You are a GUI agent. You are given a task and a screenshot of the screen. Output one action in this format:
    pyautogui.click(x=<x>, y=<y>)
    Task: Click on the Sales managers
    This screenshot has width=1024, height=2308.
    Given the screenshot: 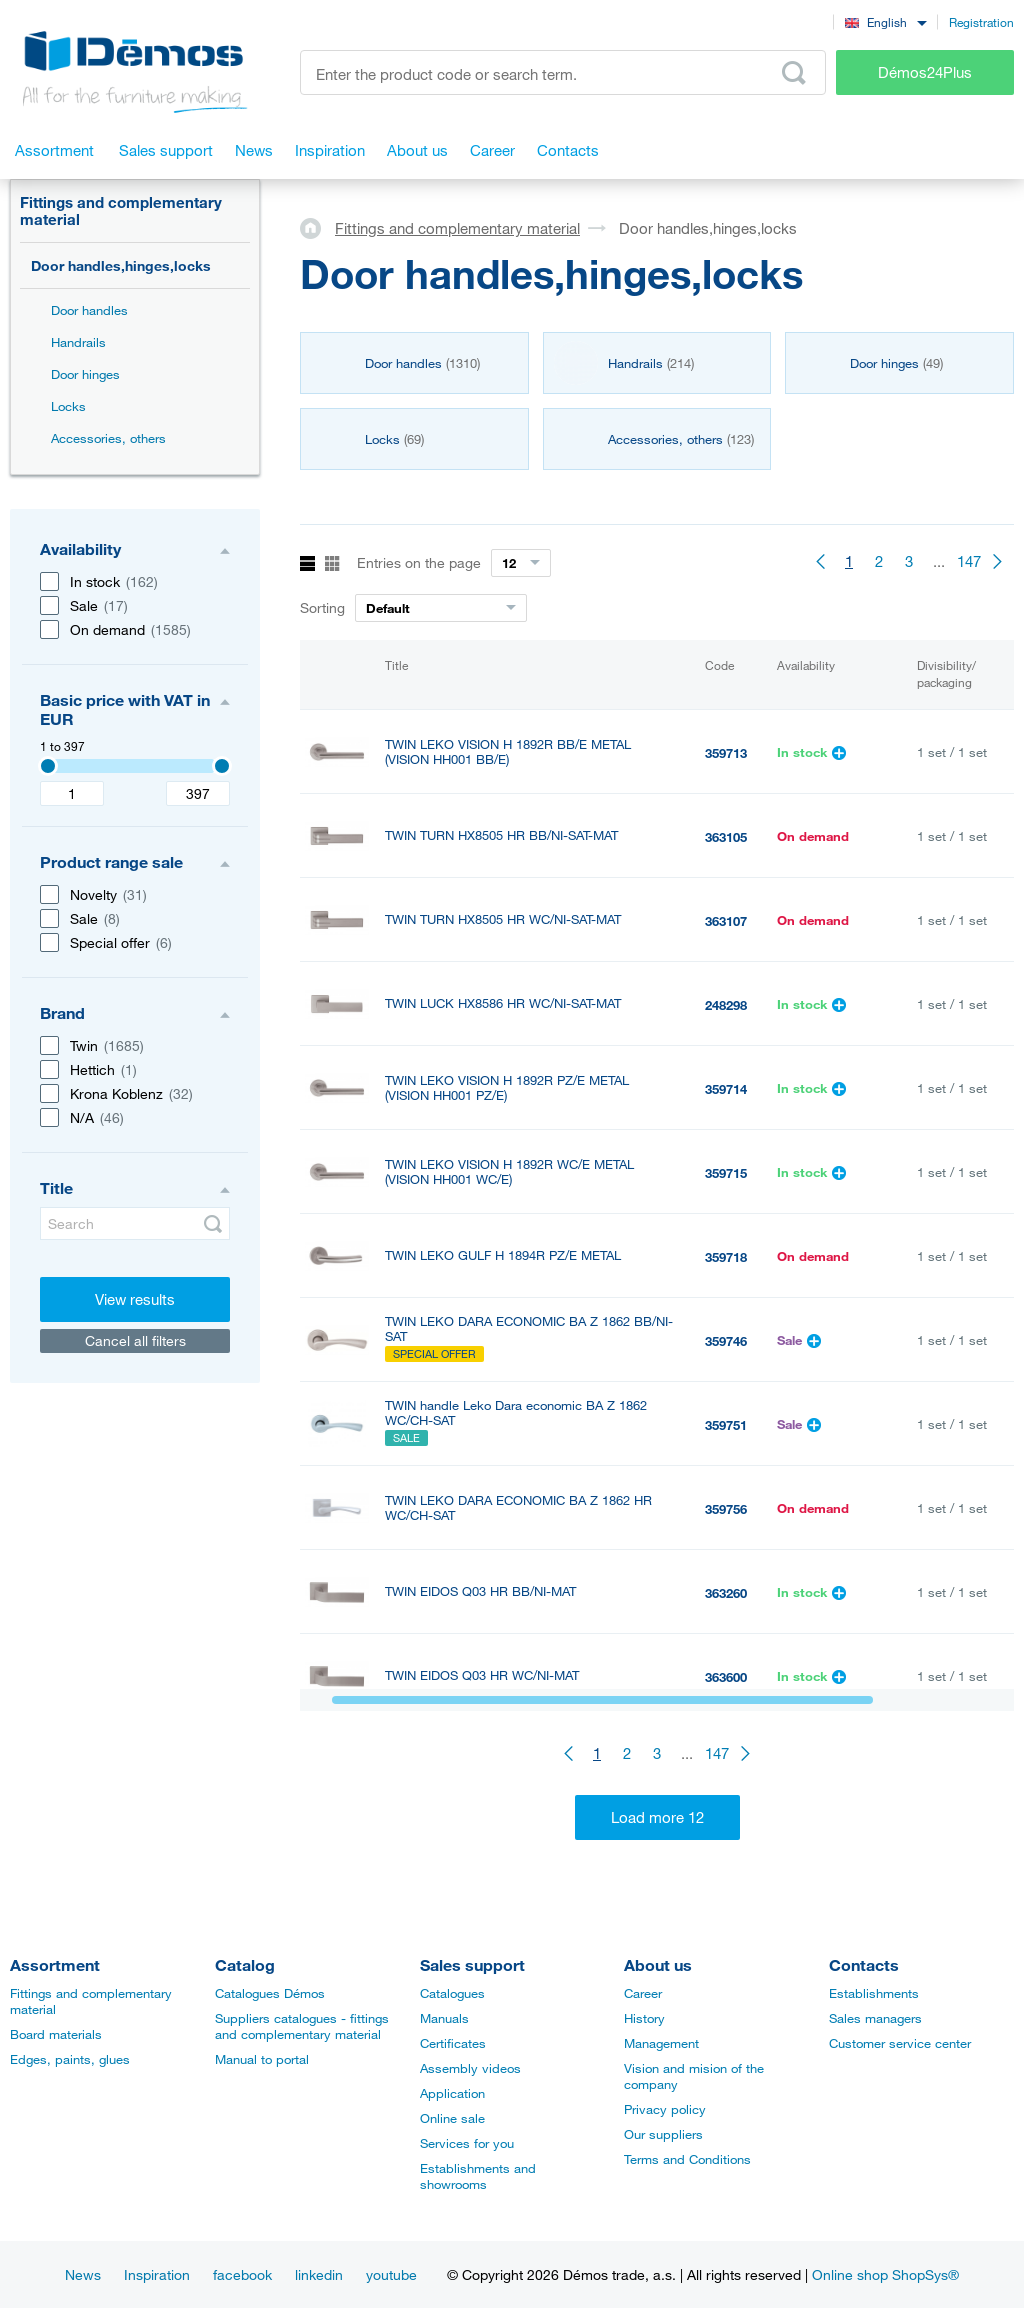 What is the action you would take?
    pyautogui.click(x=875, y=2018)
    